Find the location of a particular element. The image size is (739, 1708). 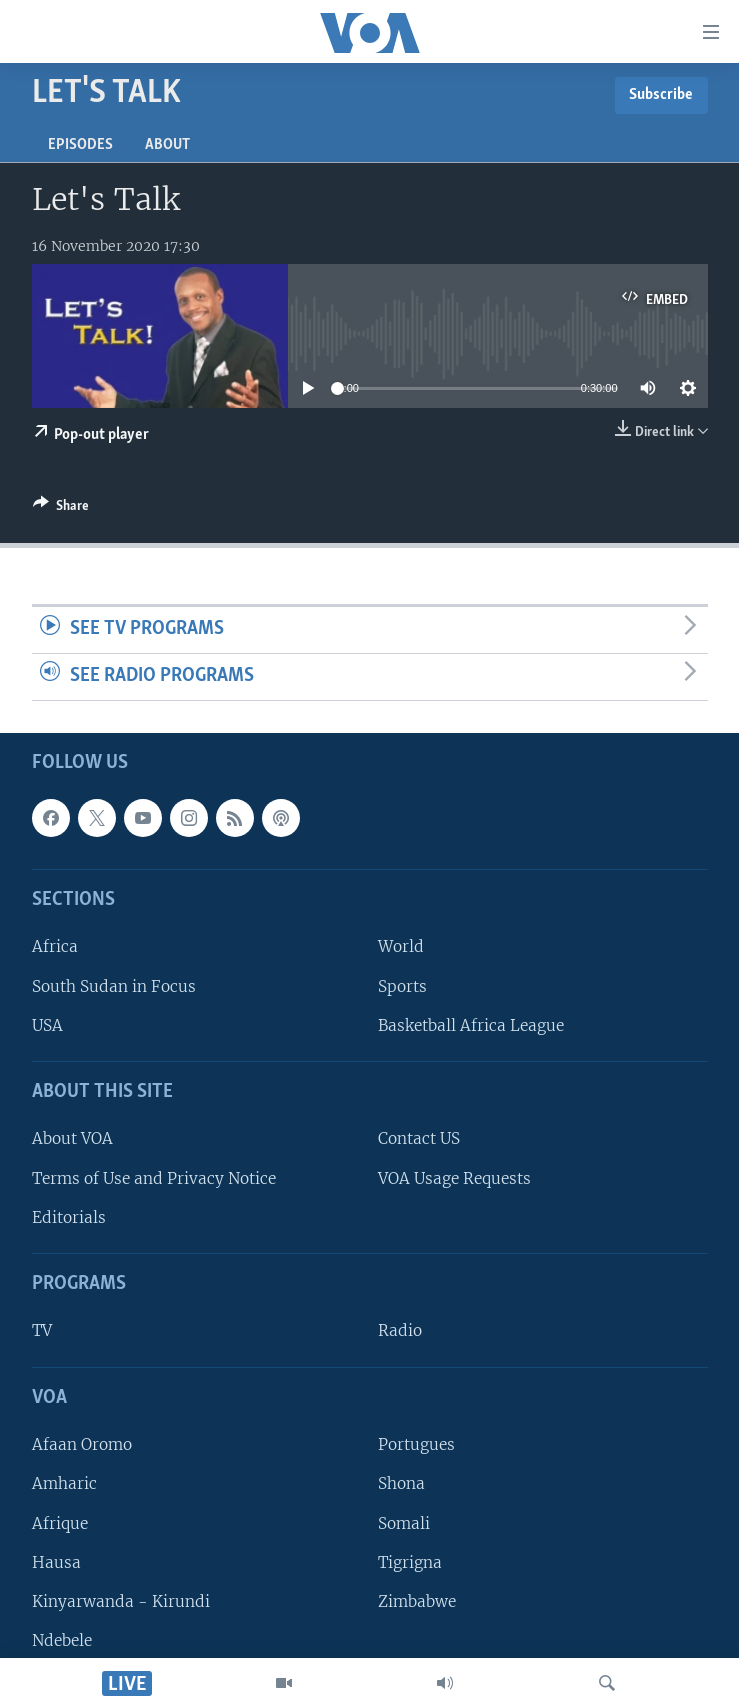

Africa is located at coordinates (55, 946).